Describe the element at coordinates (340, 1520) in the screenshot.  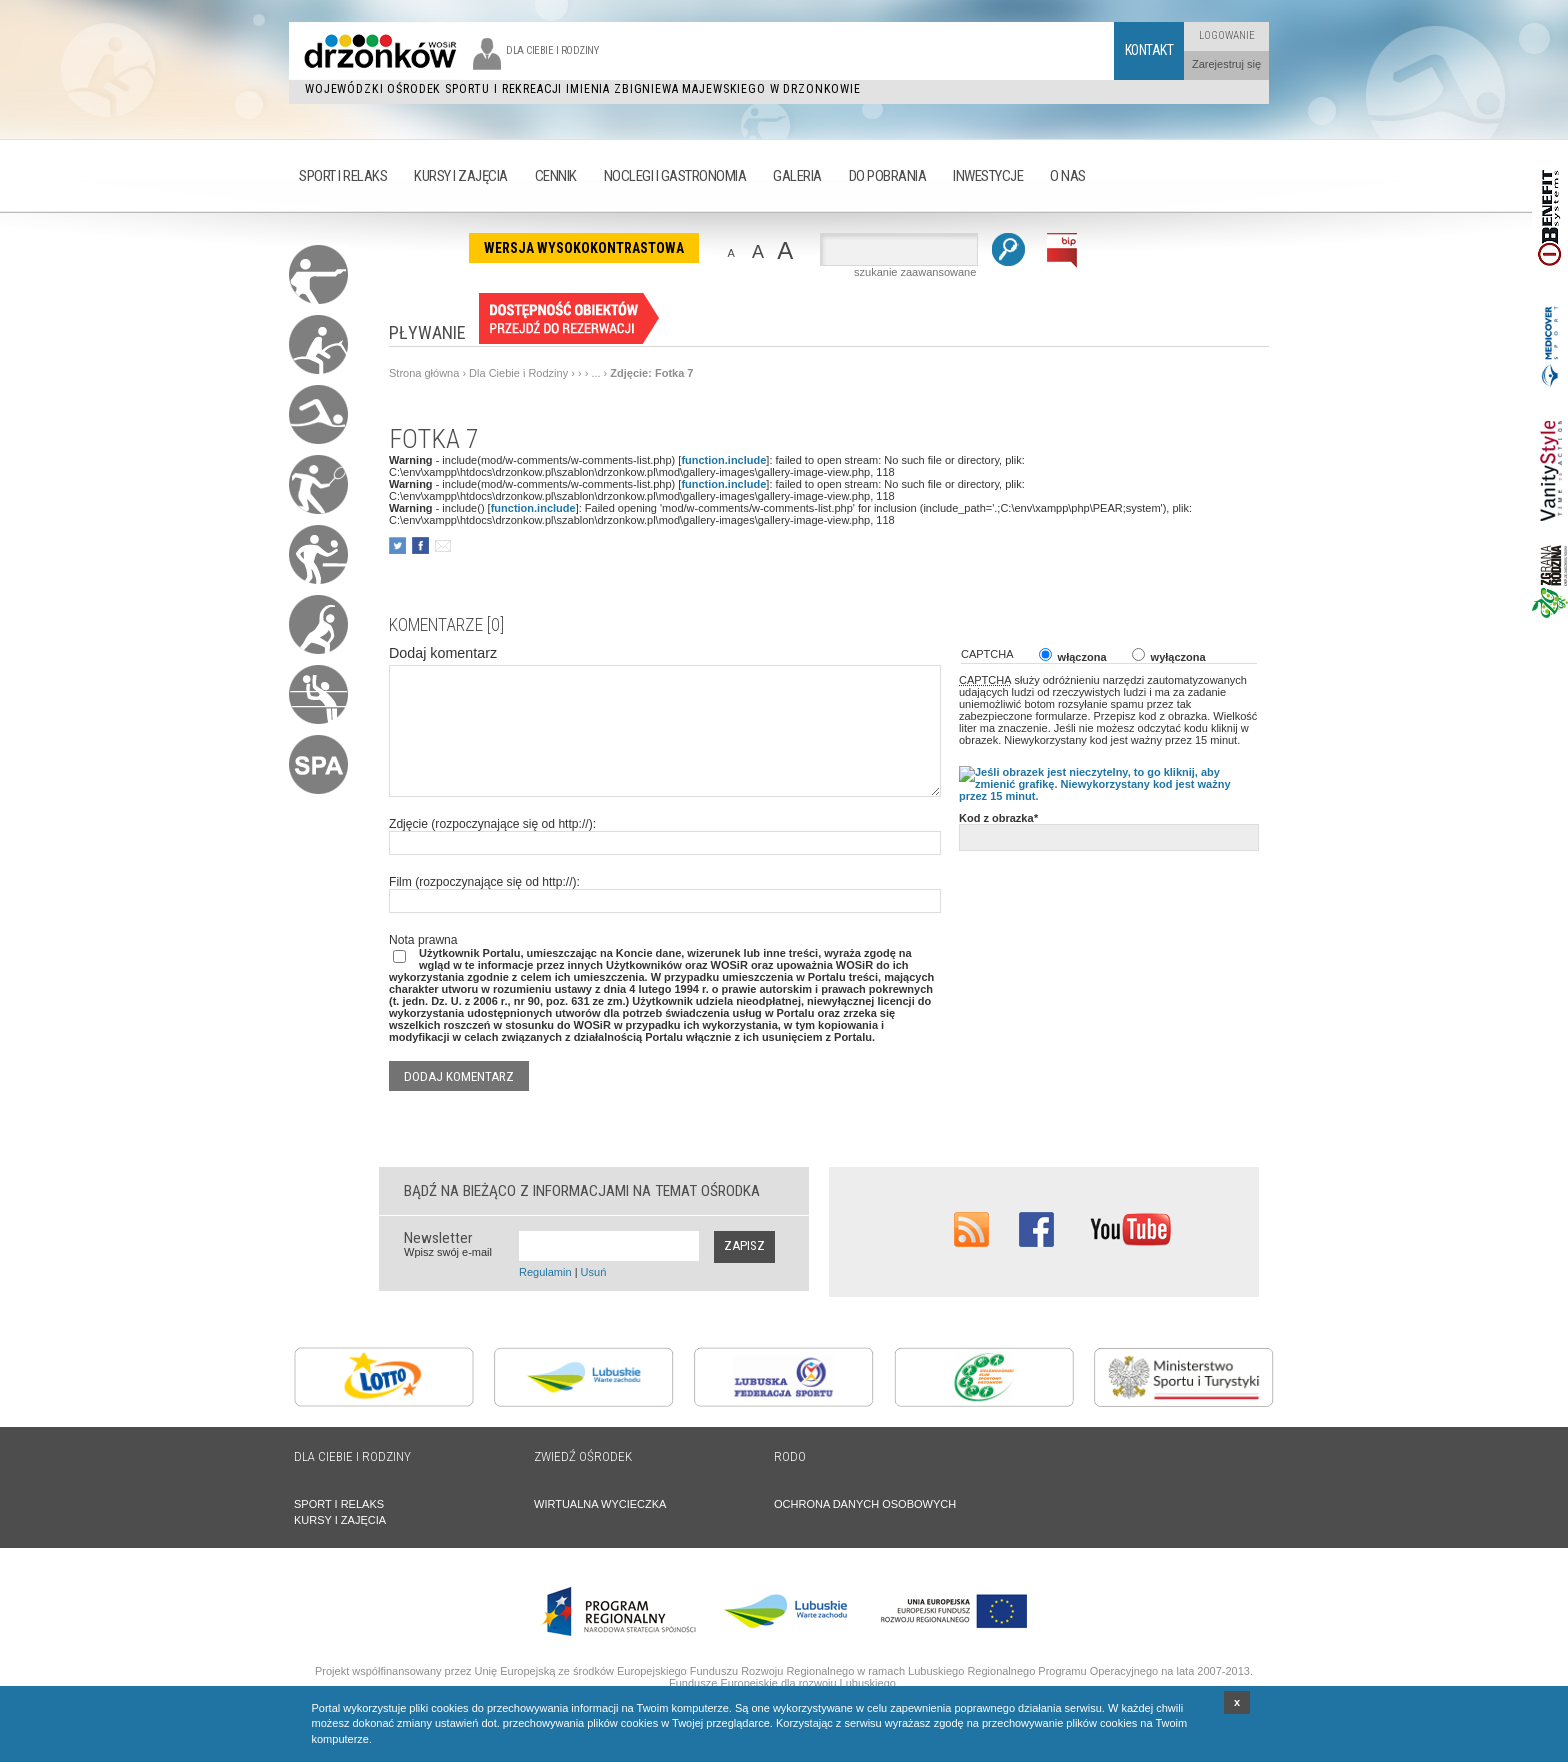
I see `KURSY I ZAJĘCIA` at that location.